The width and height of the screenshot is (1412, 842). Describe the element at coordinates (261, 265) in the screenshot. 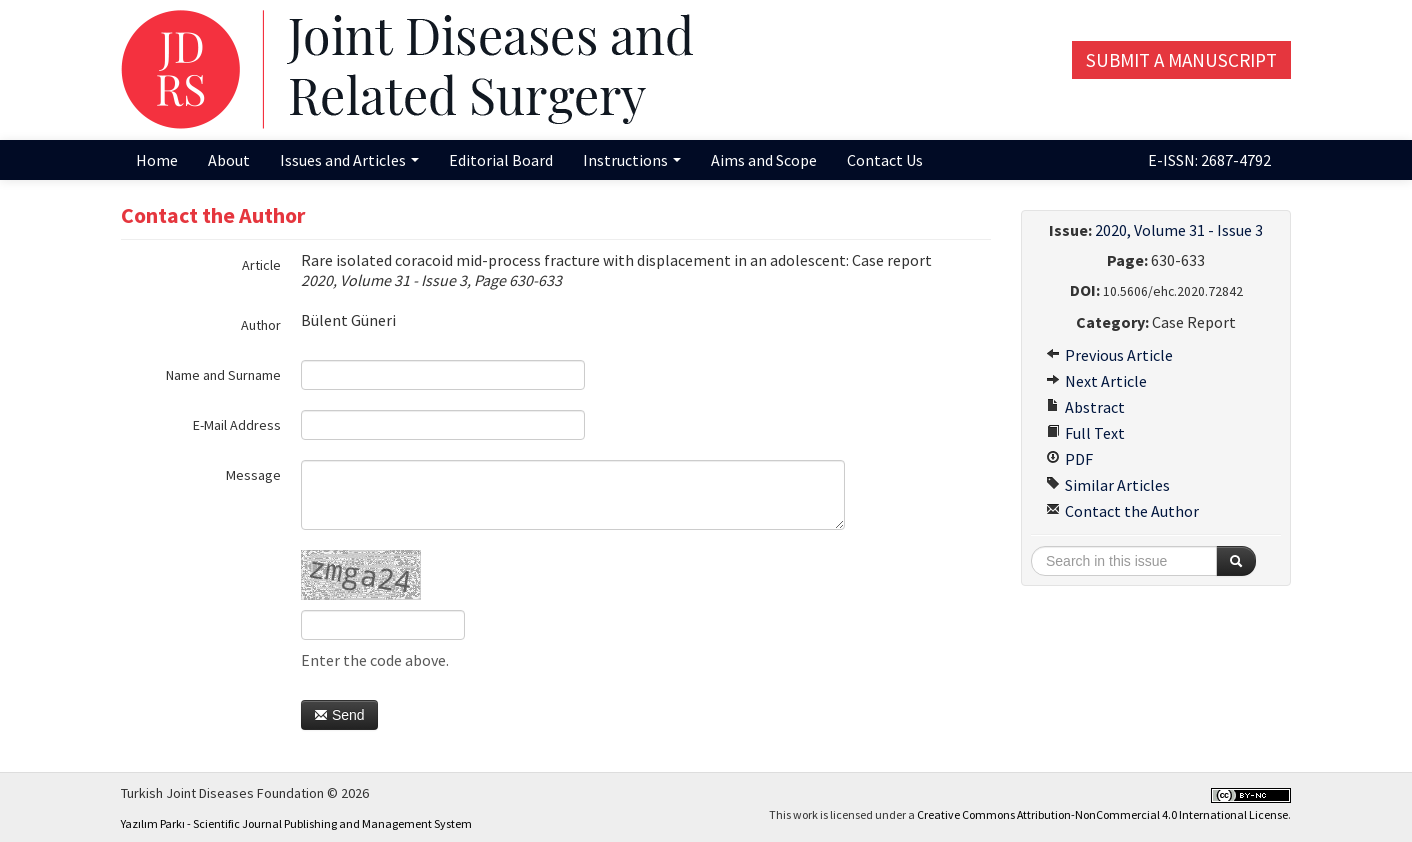

I see `Article` at that location.